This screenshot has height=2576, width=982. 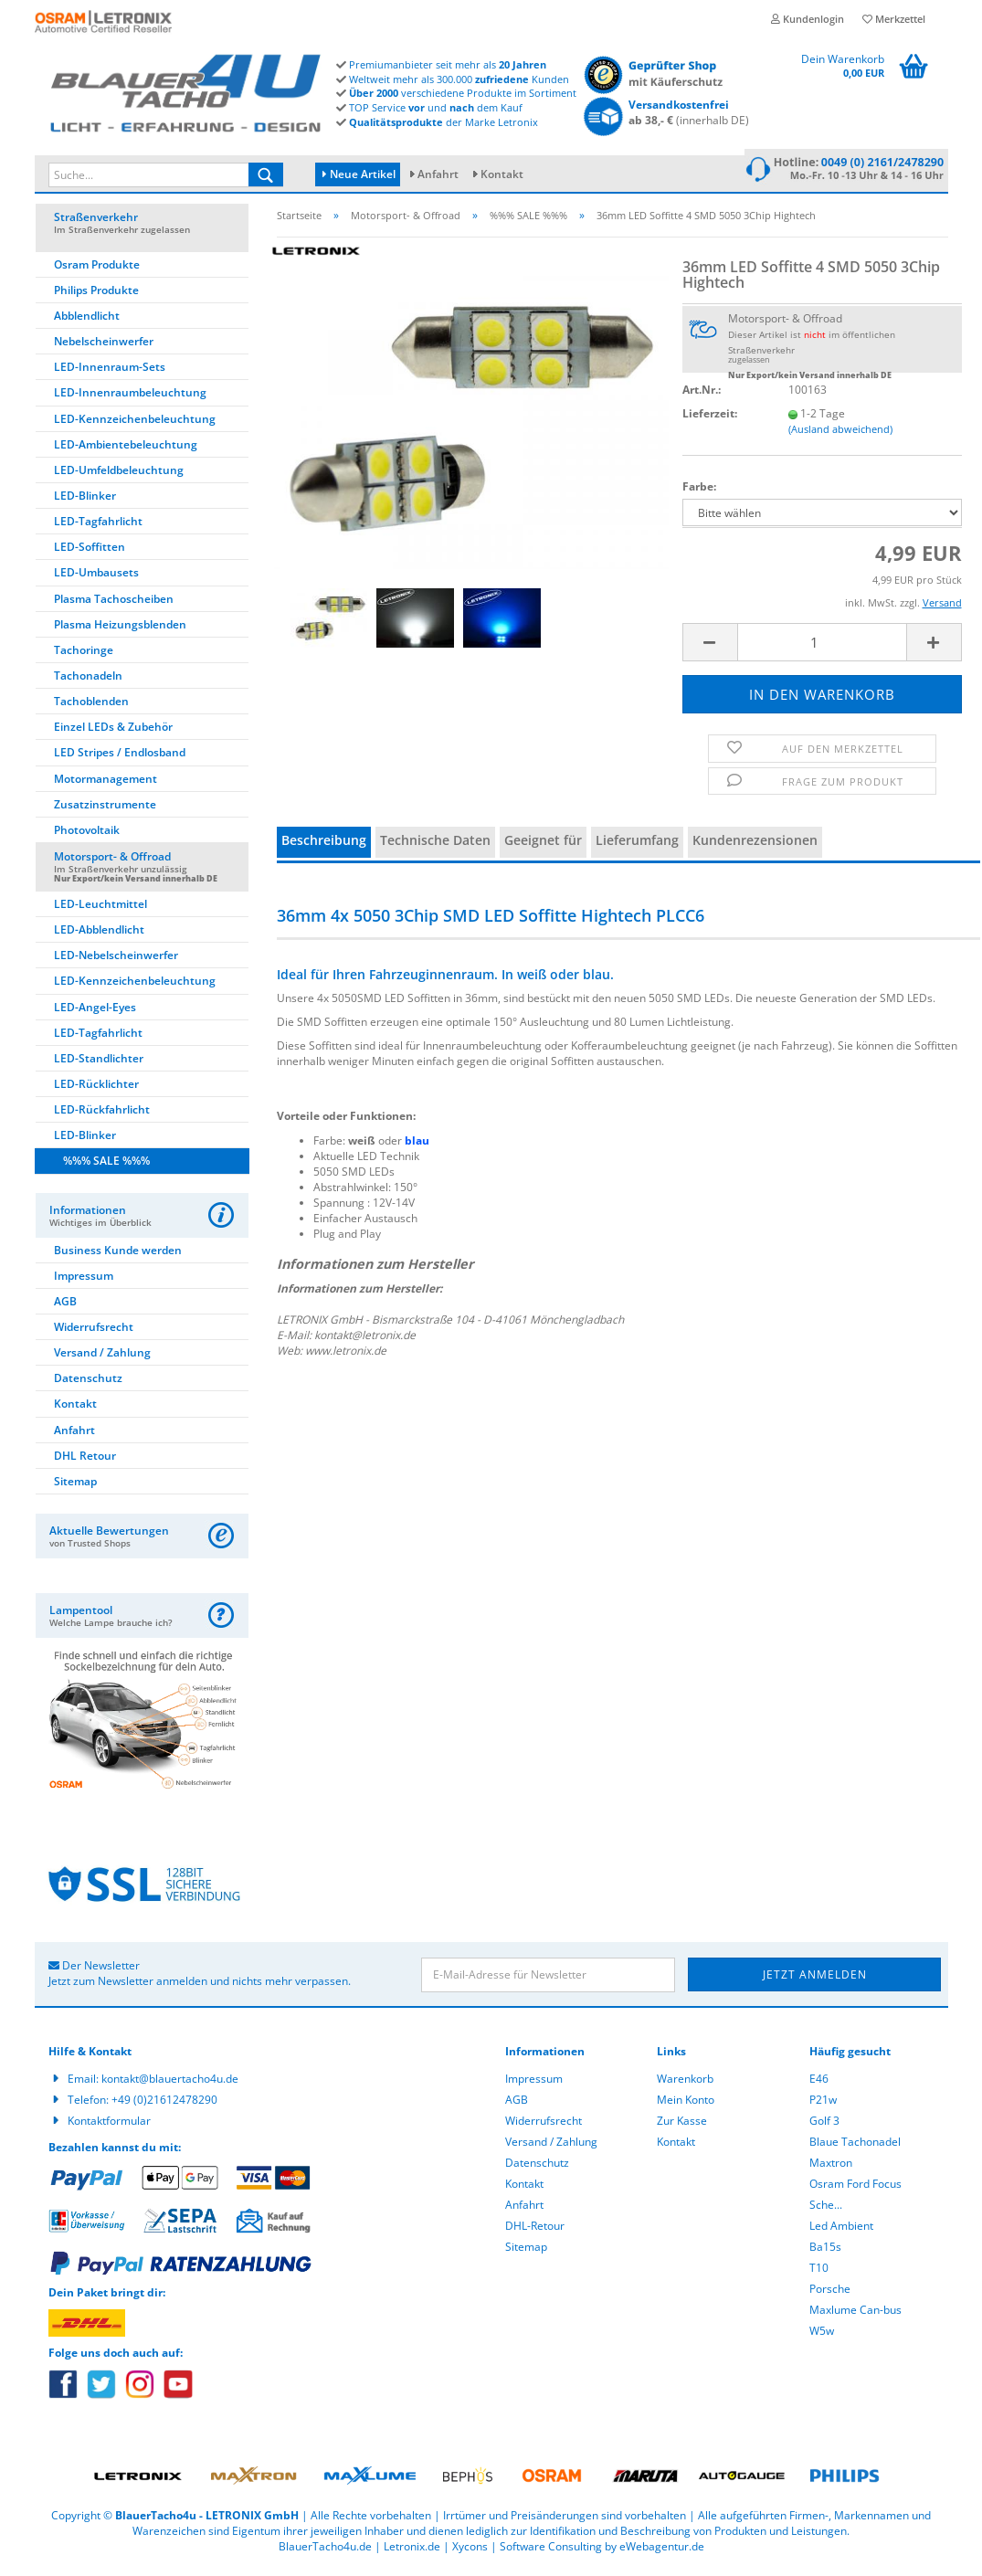 What do you see at coordinates (661, 2552) in the screenshot?
I see `eWebagentur.de` at bounding box center [661, 2552].